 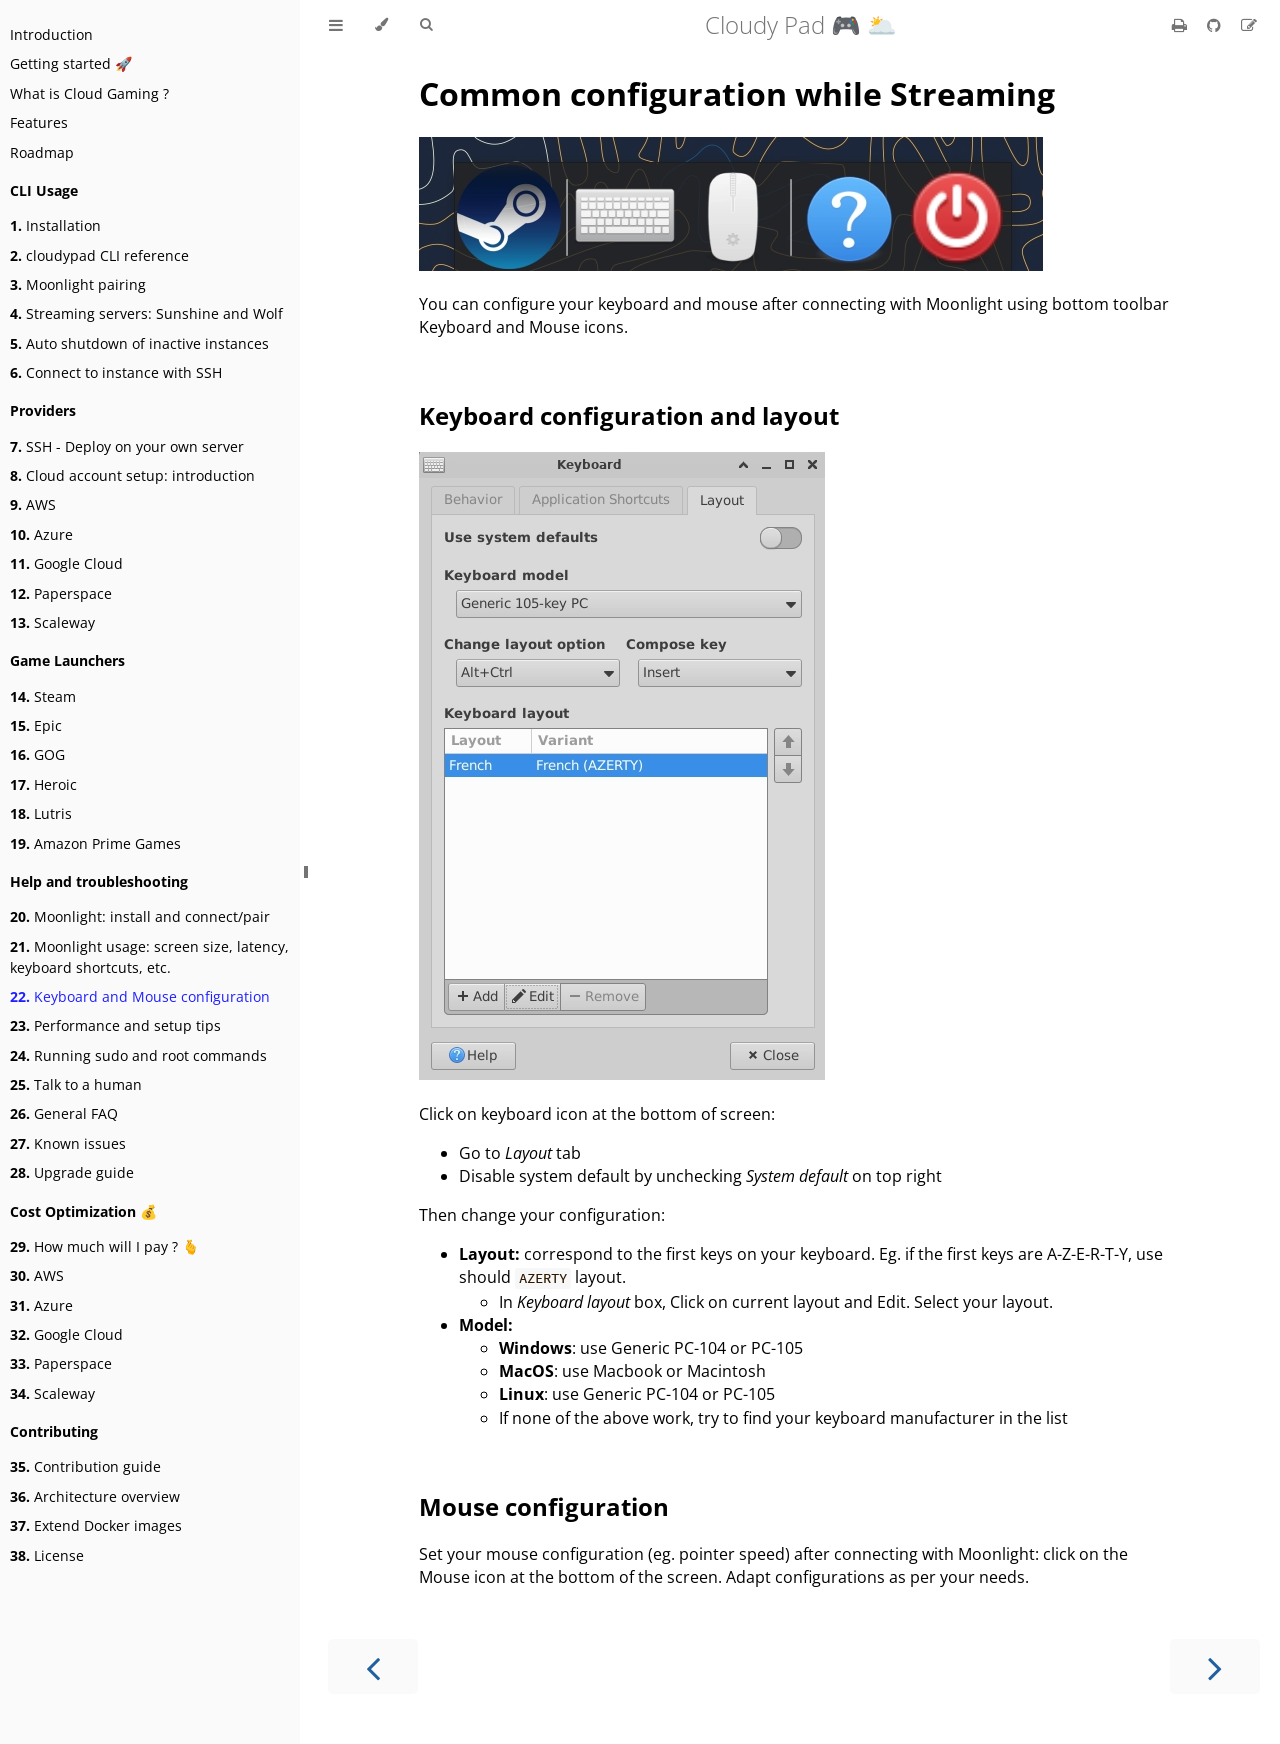 What do you see at coordinates (39, 122) in the screenshot?
I see `Features` at bounding box center [39, 122].